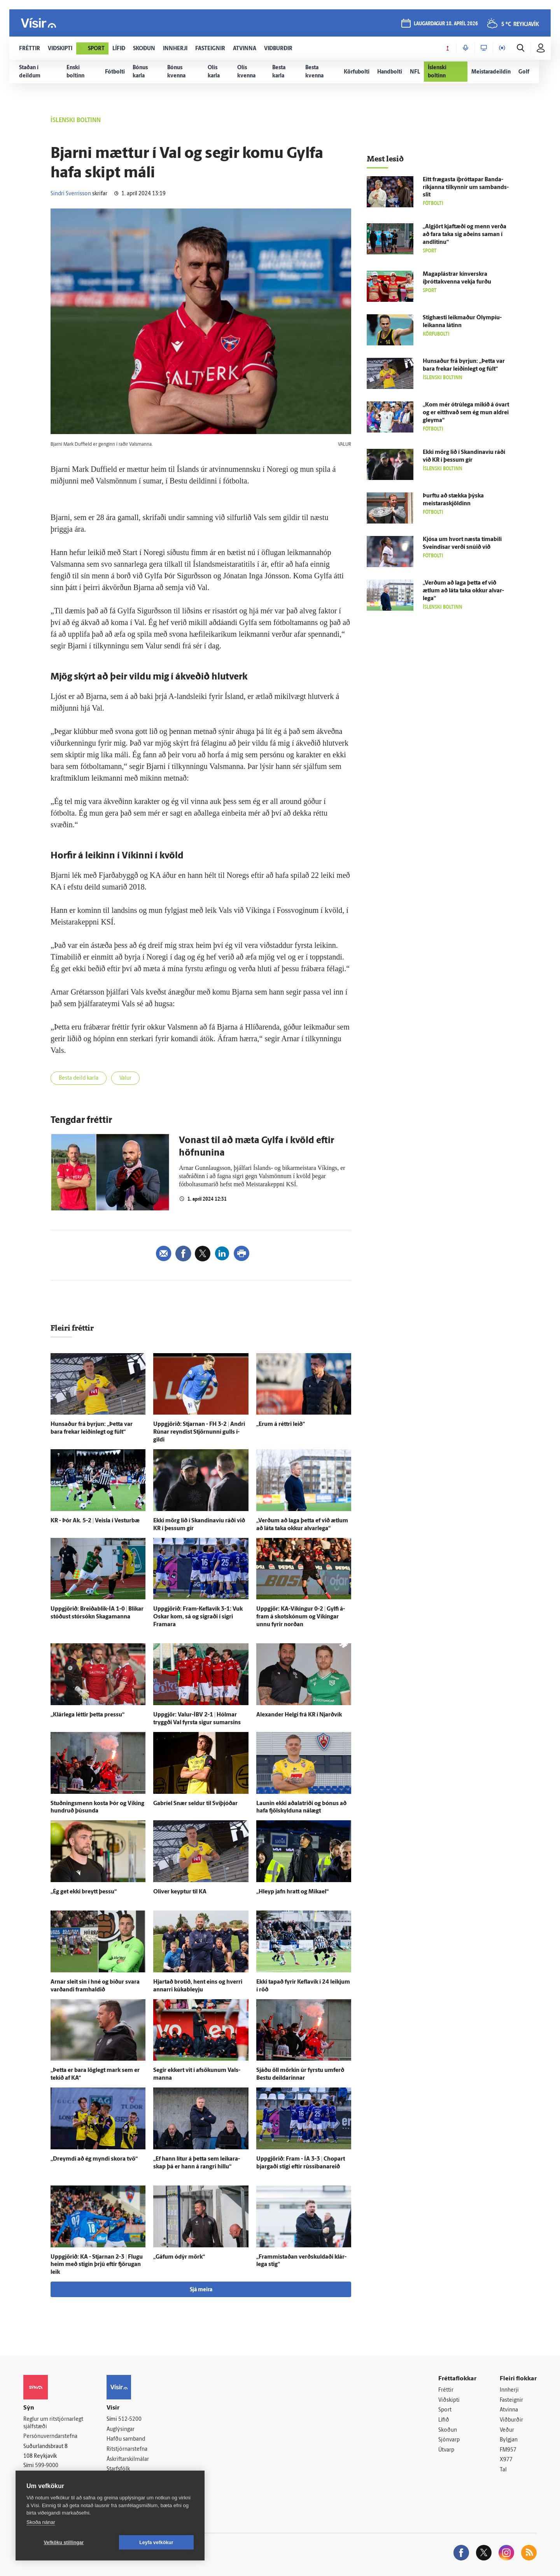  What do you see at coordinates (449, 2440) in the screenshot?
I see `Sjónvarp` at bounding box center [449, 2440].